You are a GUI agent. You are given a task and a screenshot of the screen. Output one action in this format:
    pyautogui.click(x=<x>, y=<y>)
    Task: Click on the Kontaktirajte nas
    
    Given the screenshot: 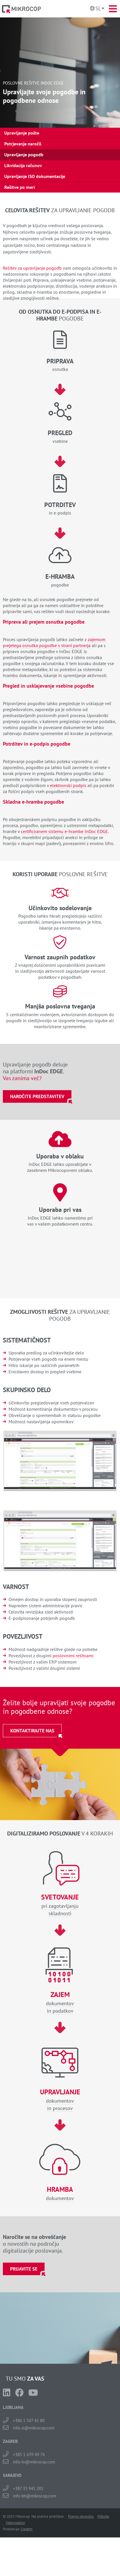 What is the action you would take?
    pyautogui.click(x=32, y=1731)
    